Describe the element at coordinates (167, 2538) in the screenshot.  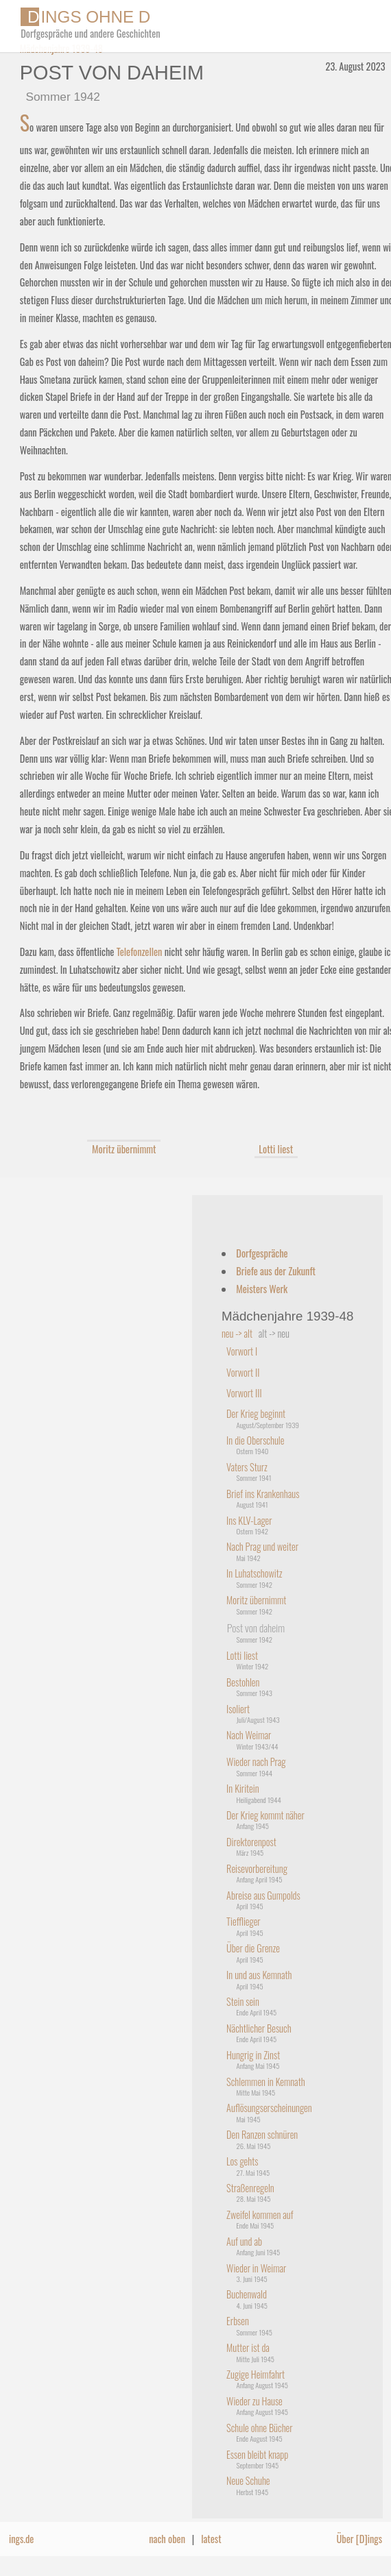
I see `nach oben` at that location.